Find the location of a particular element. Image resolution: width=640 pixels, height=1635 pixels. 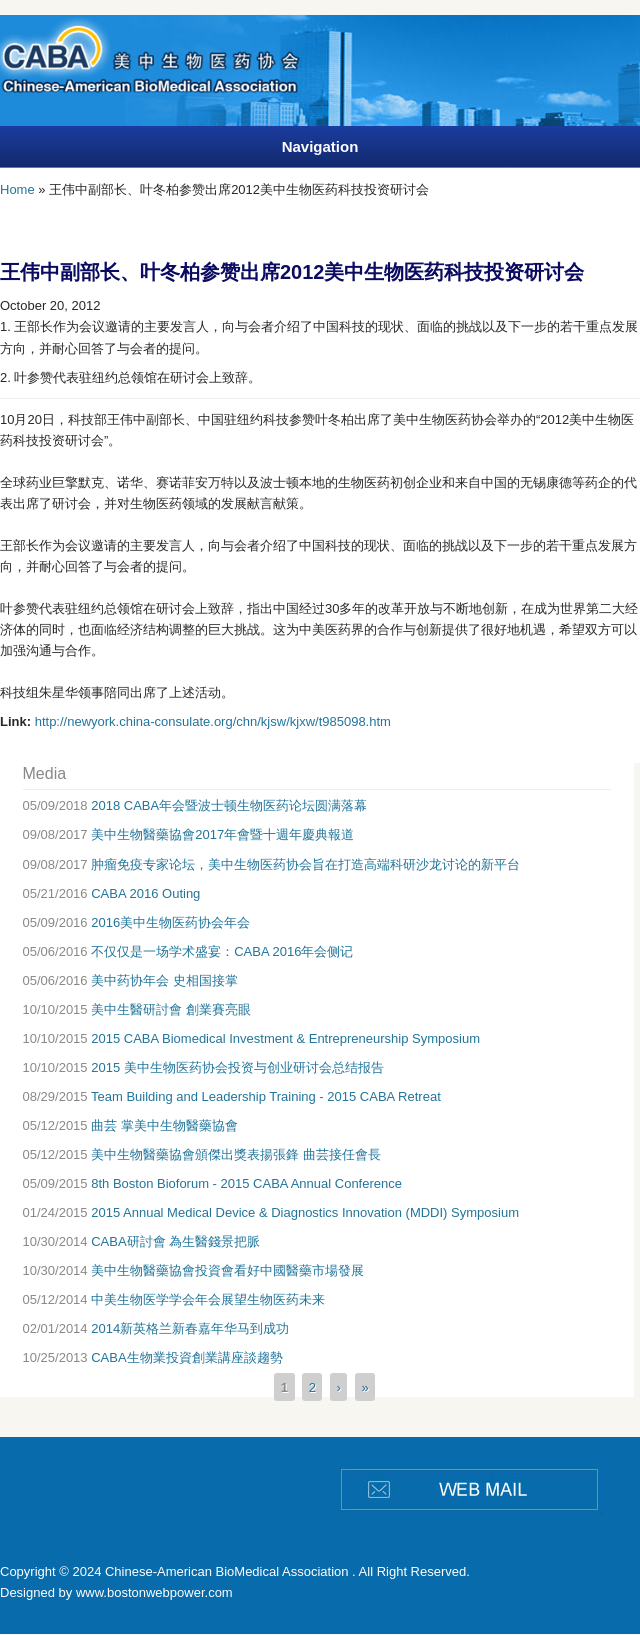

美中生醫研討會 創業賽亮眼 is located at coordinates (171, 1009).